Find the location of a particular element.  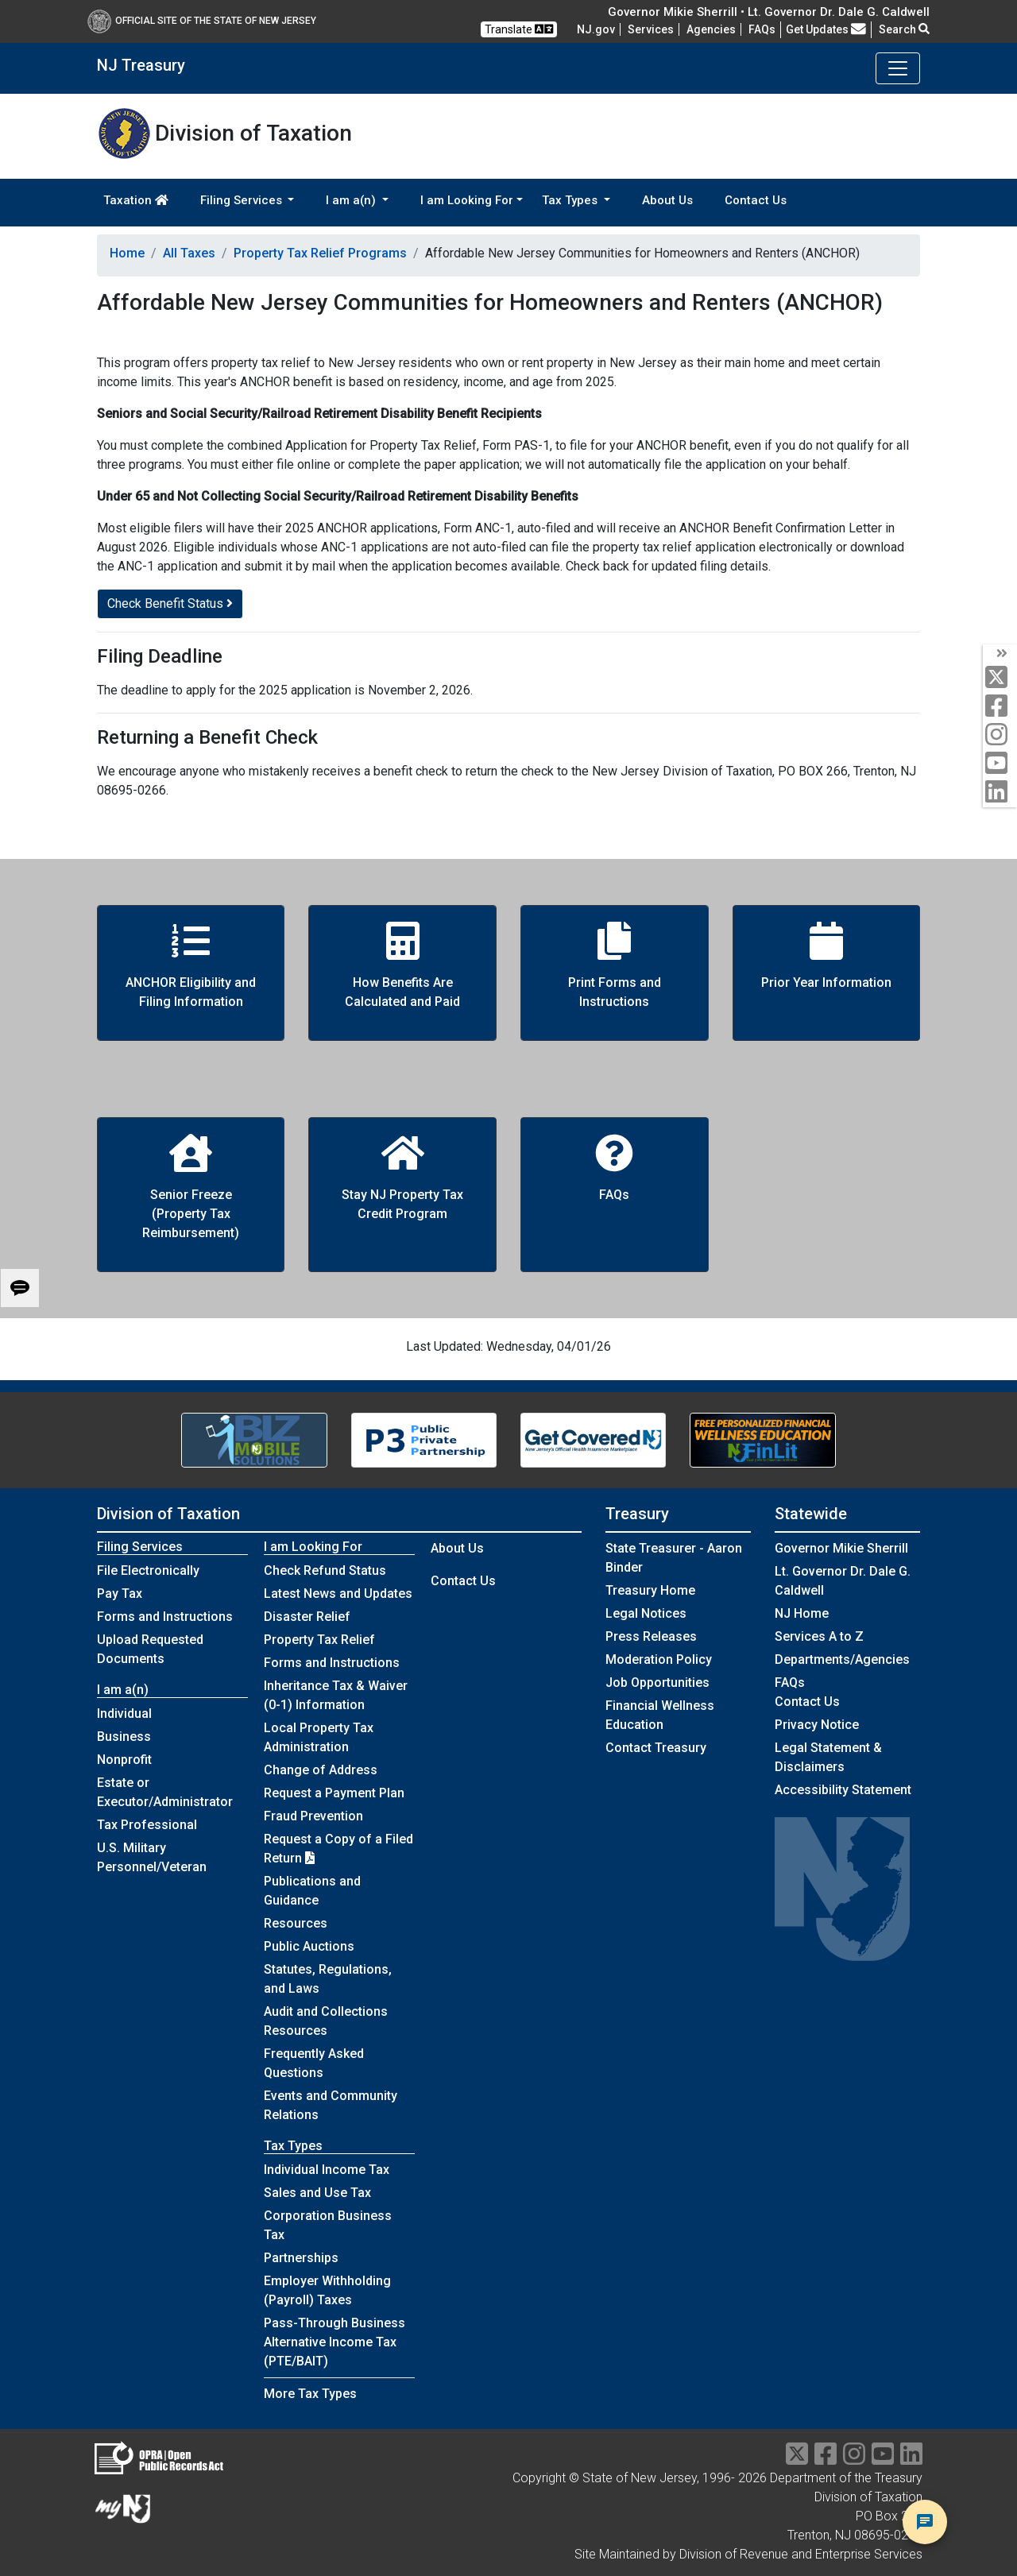

Check Benefit Status is located at coordinates (170, 603).